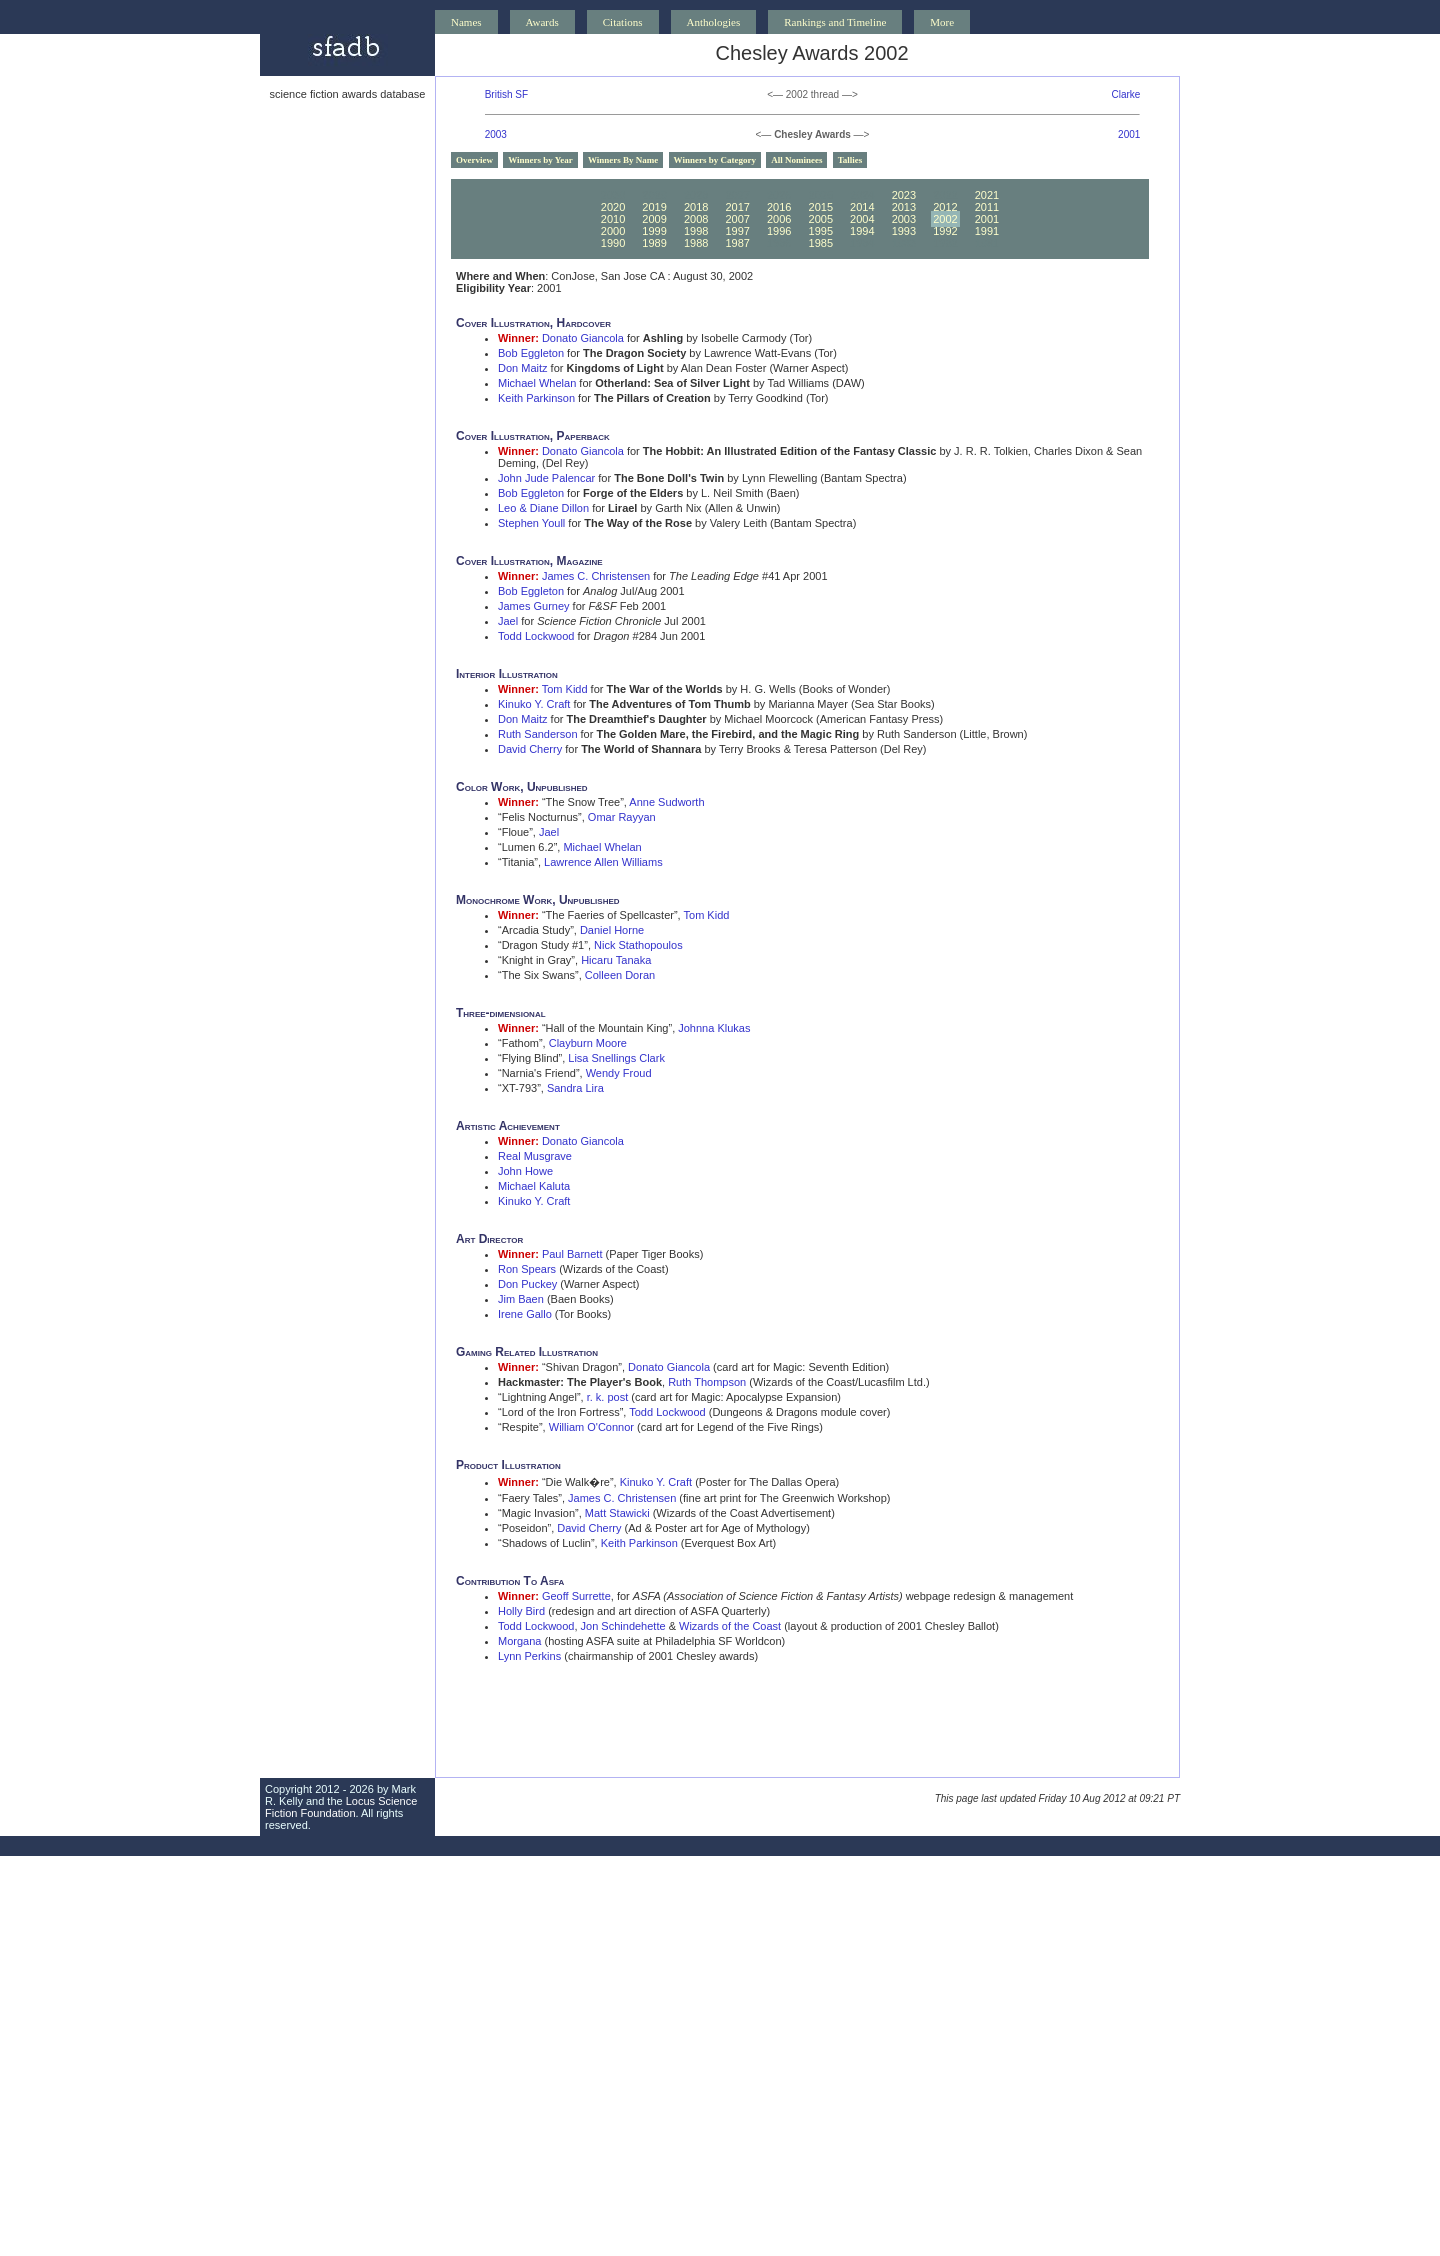  What do you see at coordinates (535, 1156) in the screenshot?
I see `Real Musgrave` at bounding box center [535, 1156].